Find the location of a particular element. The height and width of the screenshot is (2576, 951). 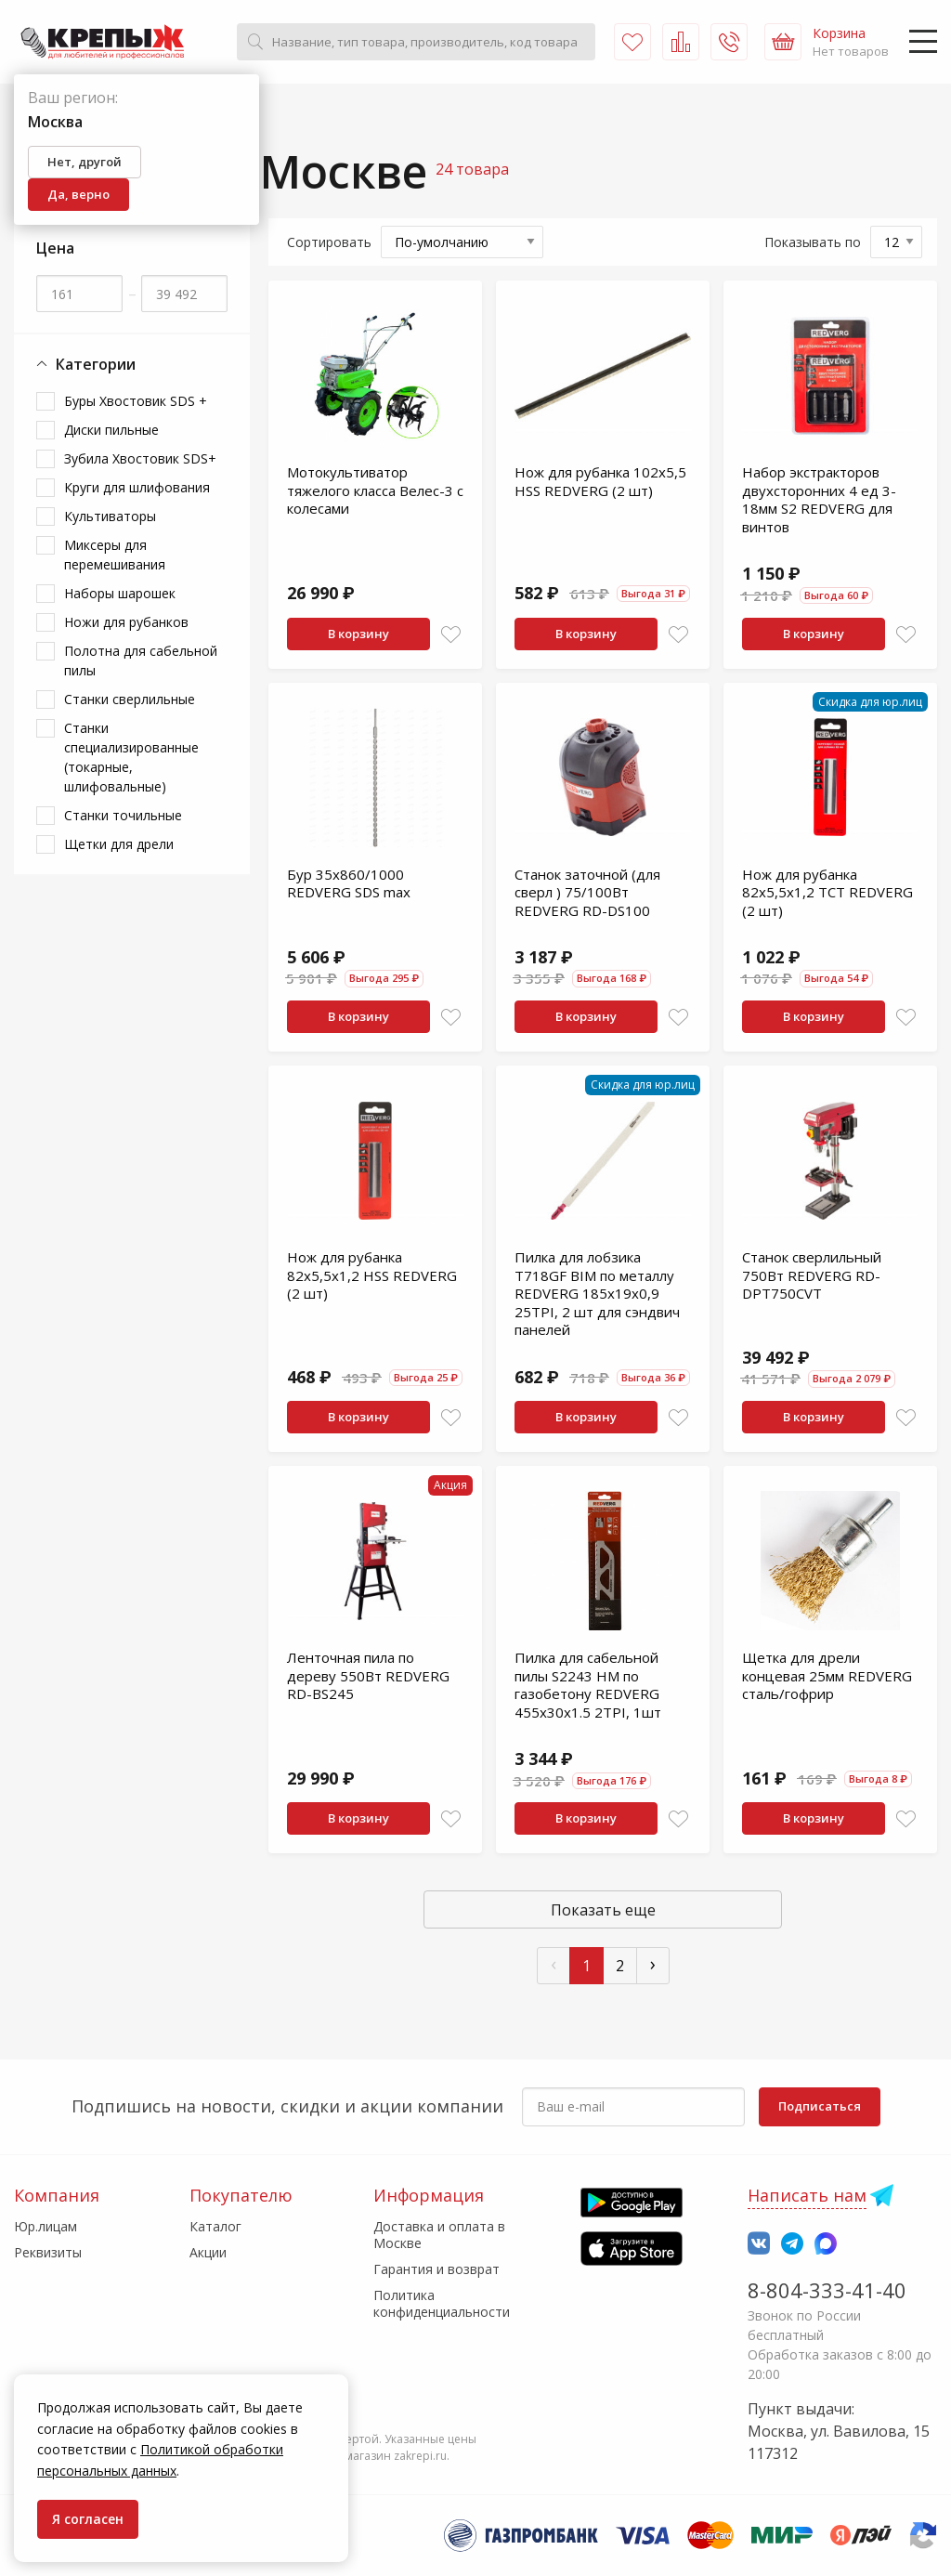

Показать еще is located at coordinates (603, 1910).